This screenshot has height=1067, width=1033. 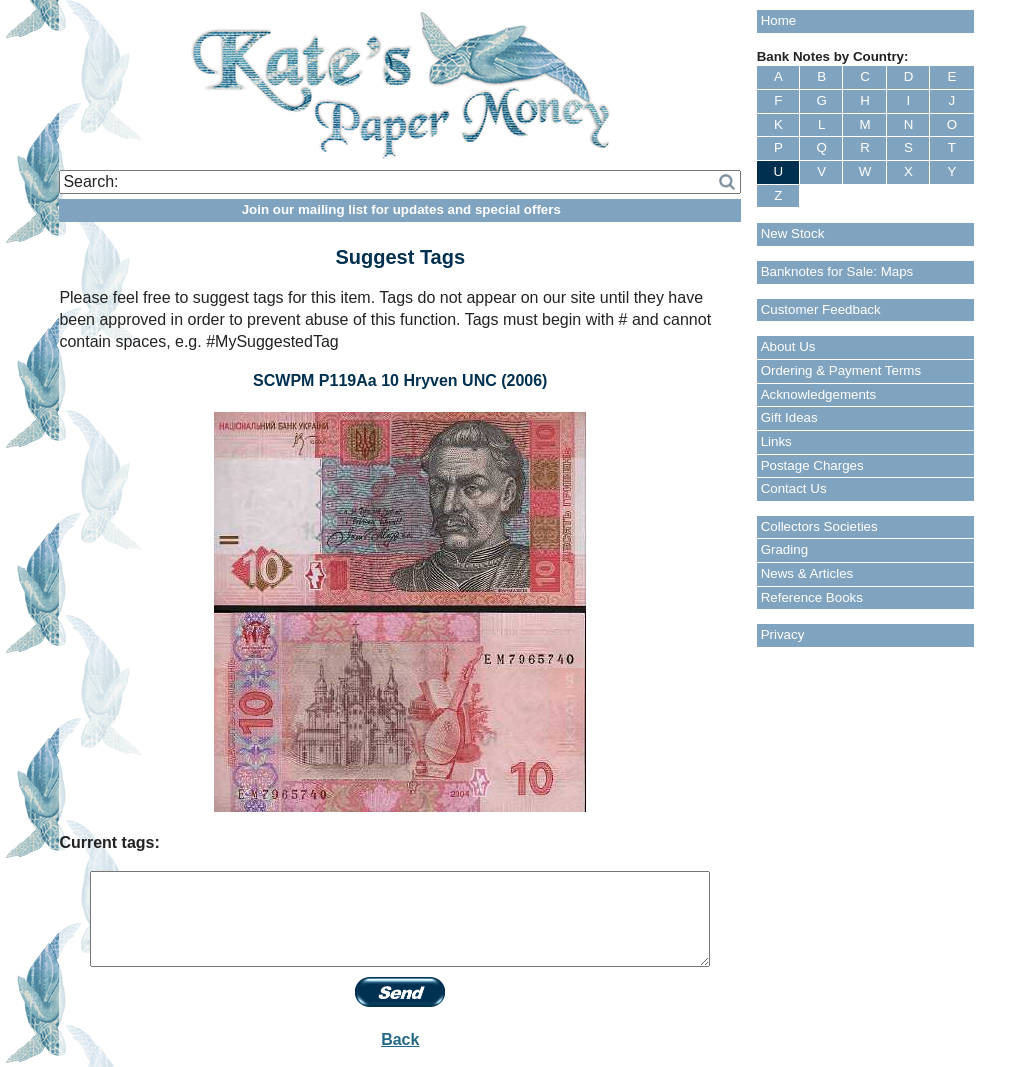 What do you see at coordinates (789, 417) in the screenshot?
I see `Gift Ideas` at bounding box center [789, 417].